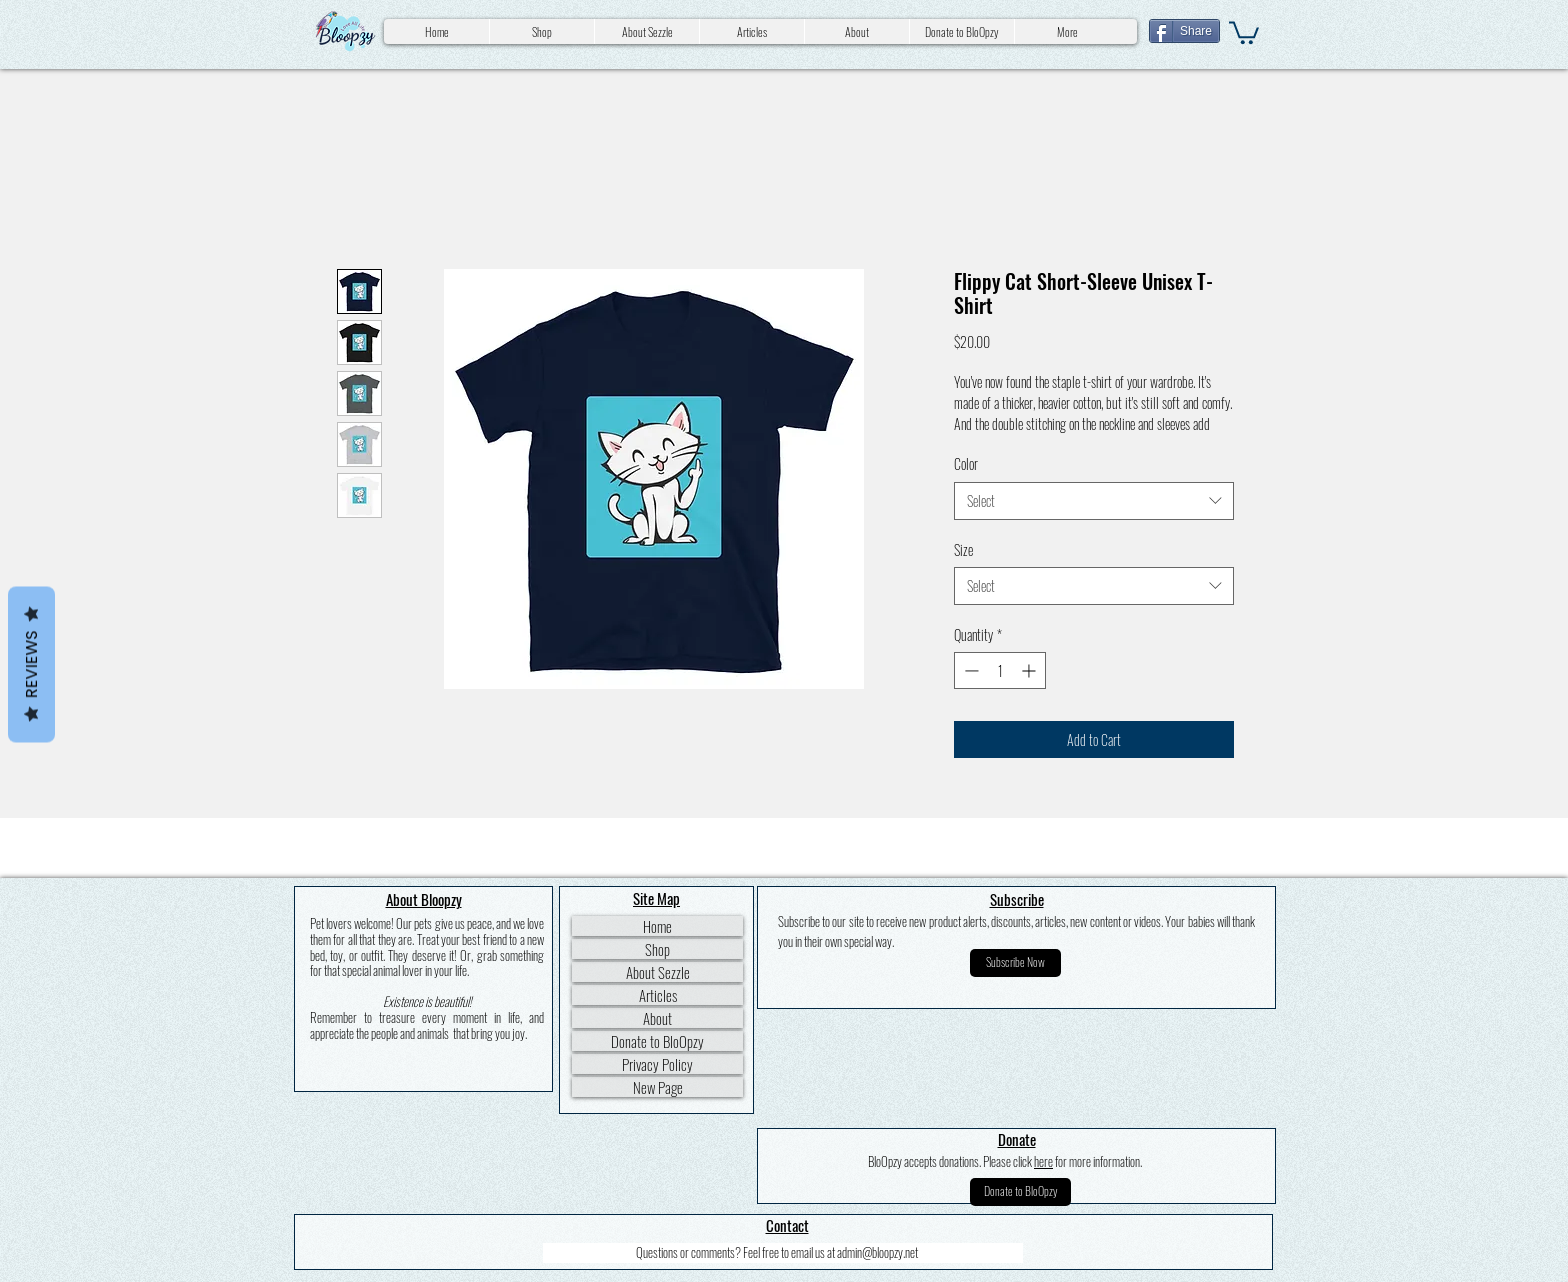 The height and width of the screenshot is (1282, 1568). Describe the element at coordinates (658, 995) in the screenshot. I see `Articles` at that location.